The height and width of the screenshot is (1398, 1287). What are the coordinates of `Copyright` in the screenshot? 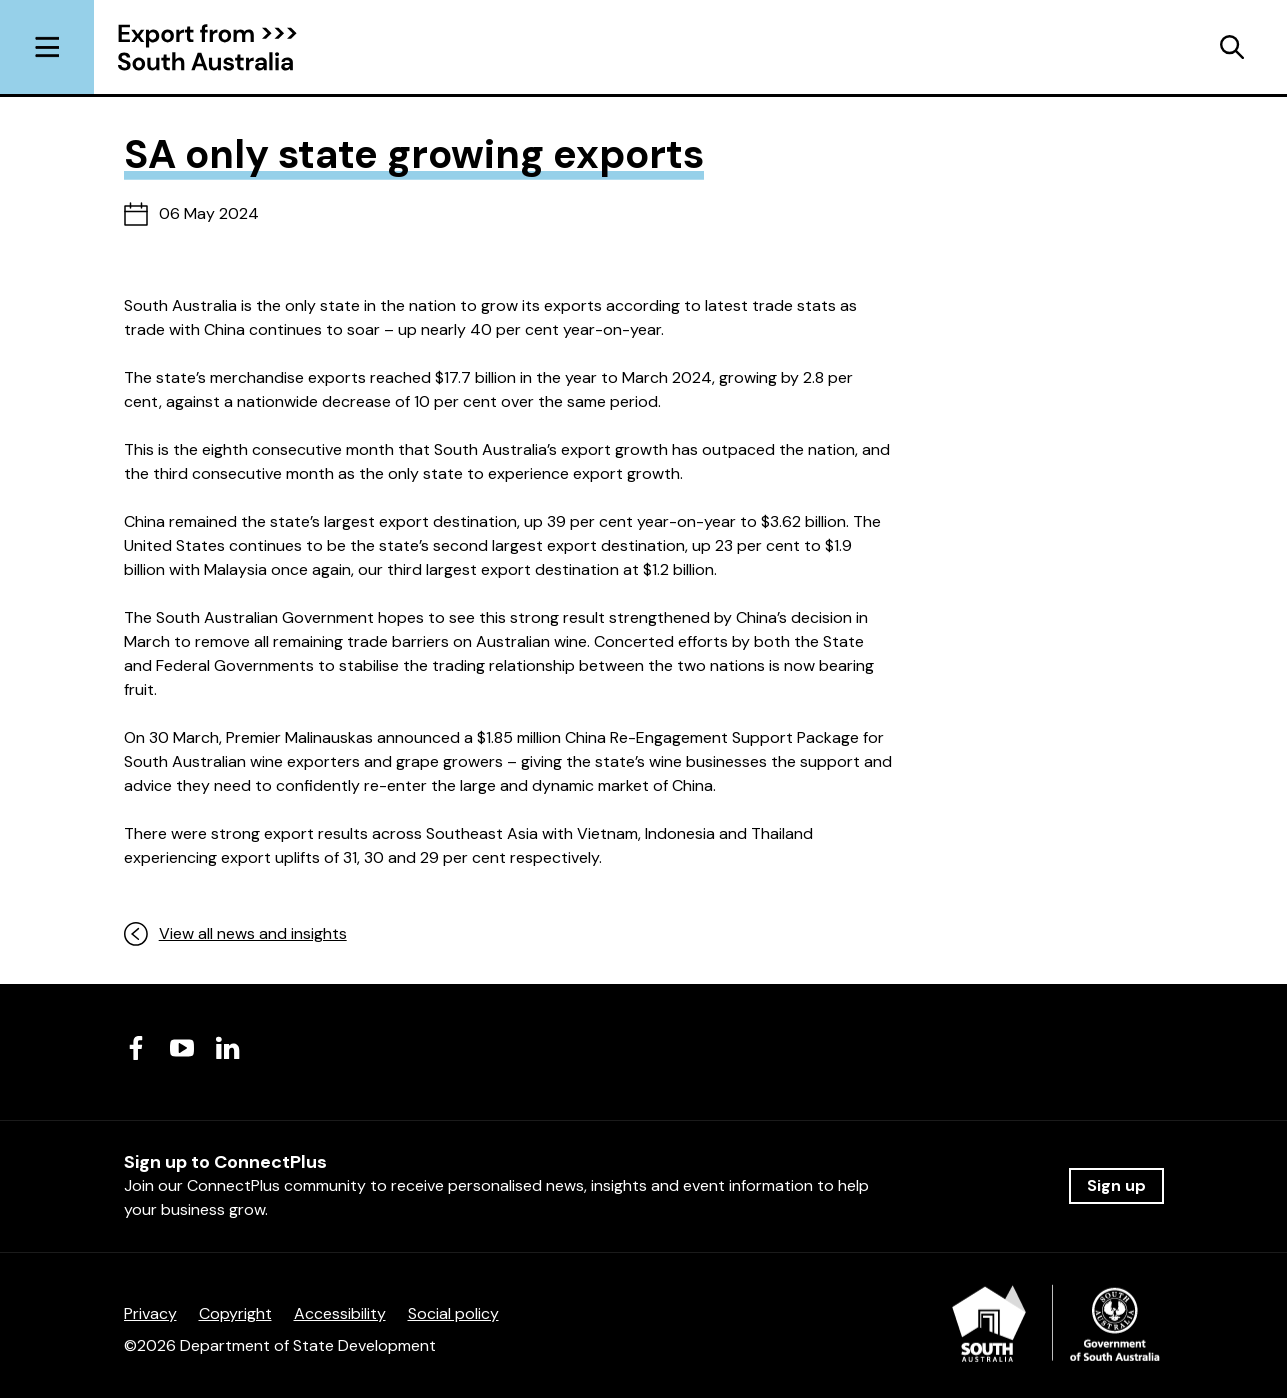 It's located at (235, 1313).